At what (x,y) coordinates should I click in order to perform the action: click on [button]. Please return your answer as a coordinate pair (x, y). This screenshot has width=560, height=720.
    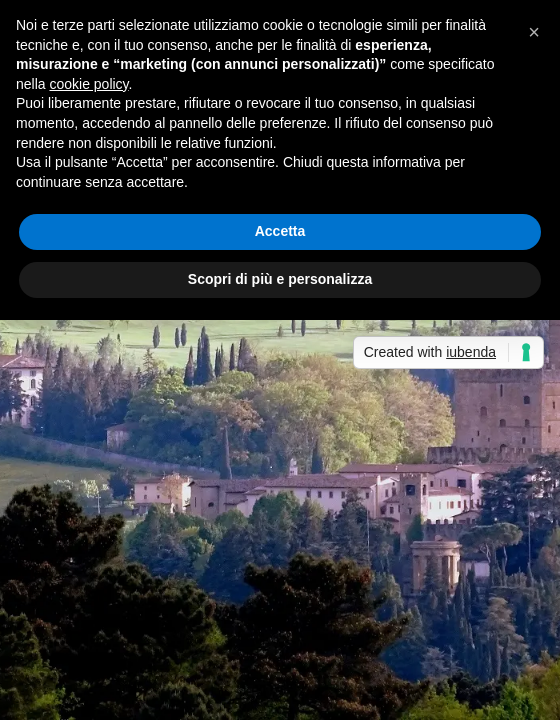
    Looking at the image, I should click on (534, 32).